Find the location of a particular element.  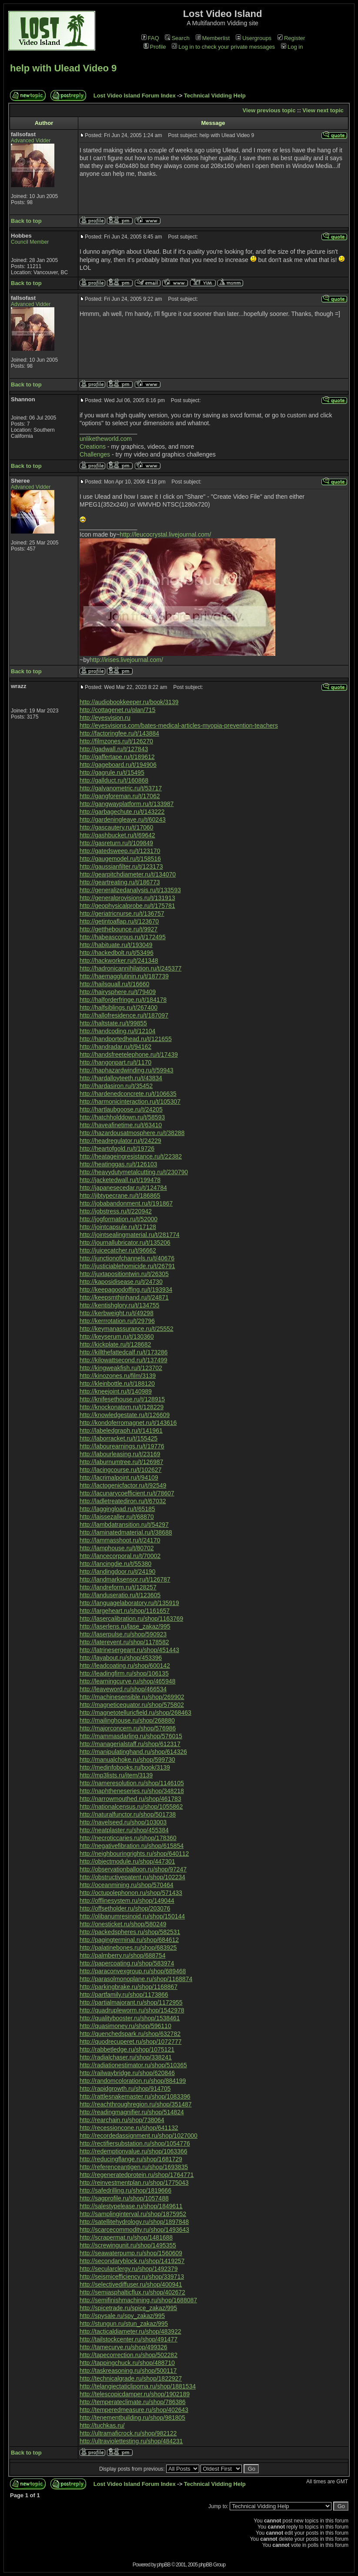

http://reinvestmentplan.ru/shop/1775043 is located at coordinates (134, 2182).